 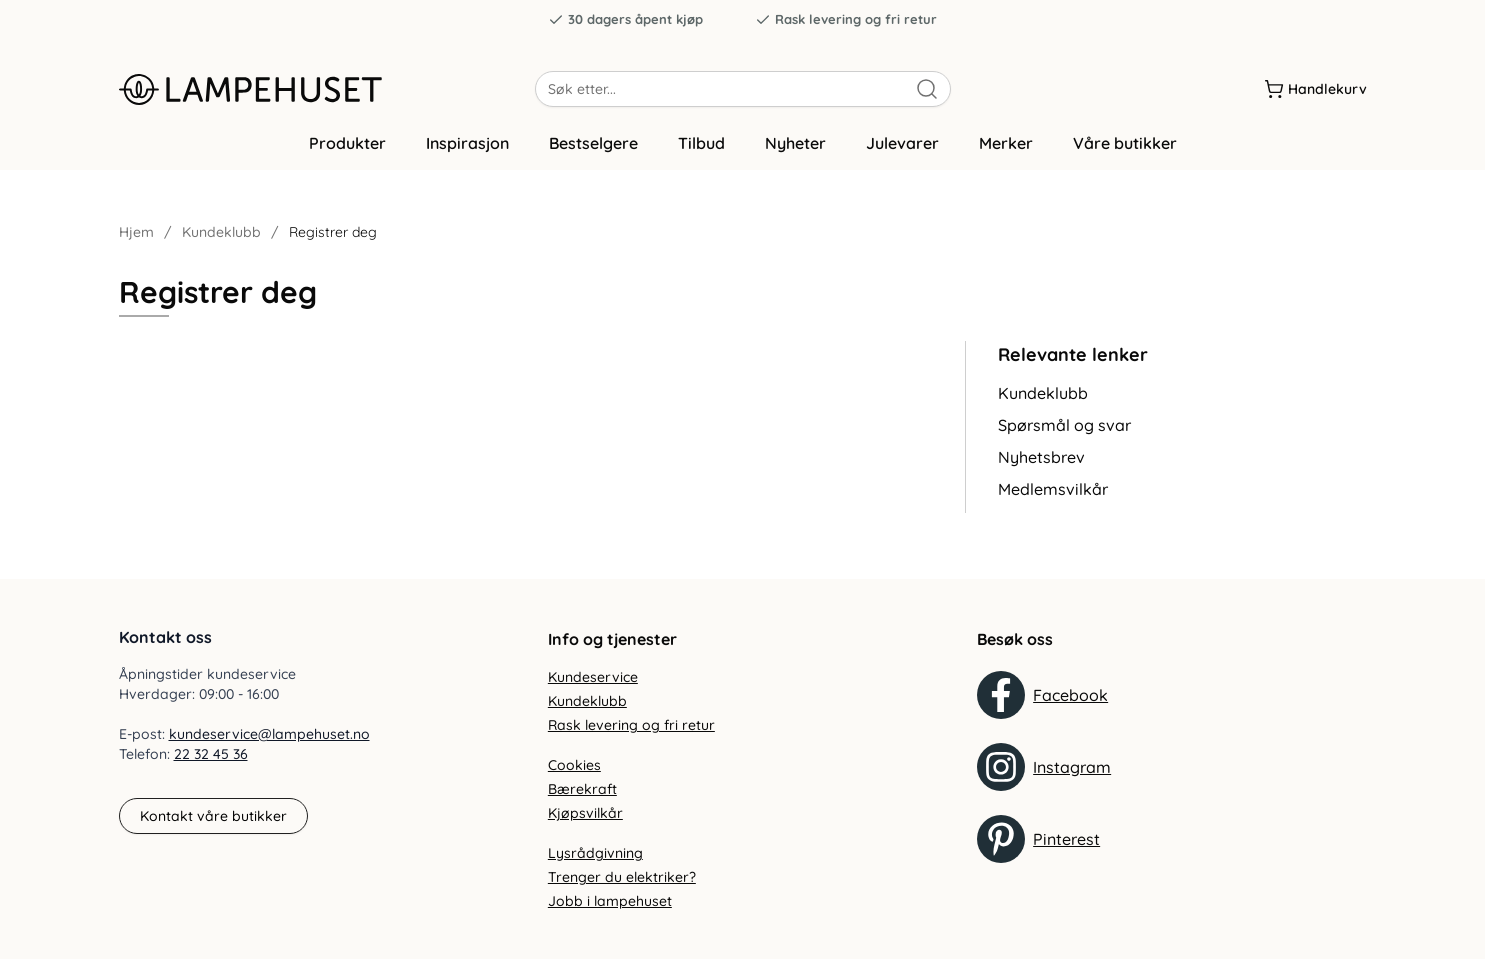 I want to click on [Gå til forsiden. Logo, Lampehuset], so click(x=327, y=89).